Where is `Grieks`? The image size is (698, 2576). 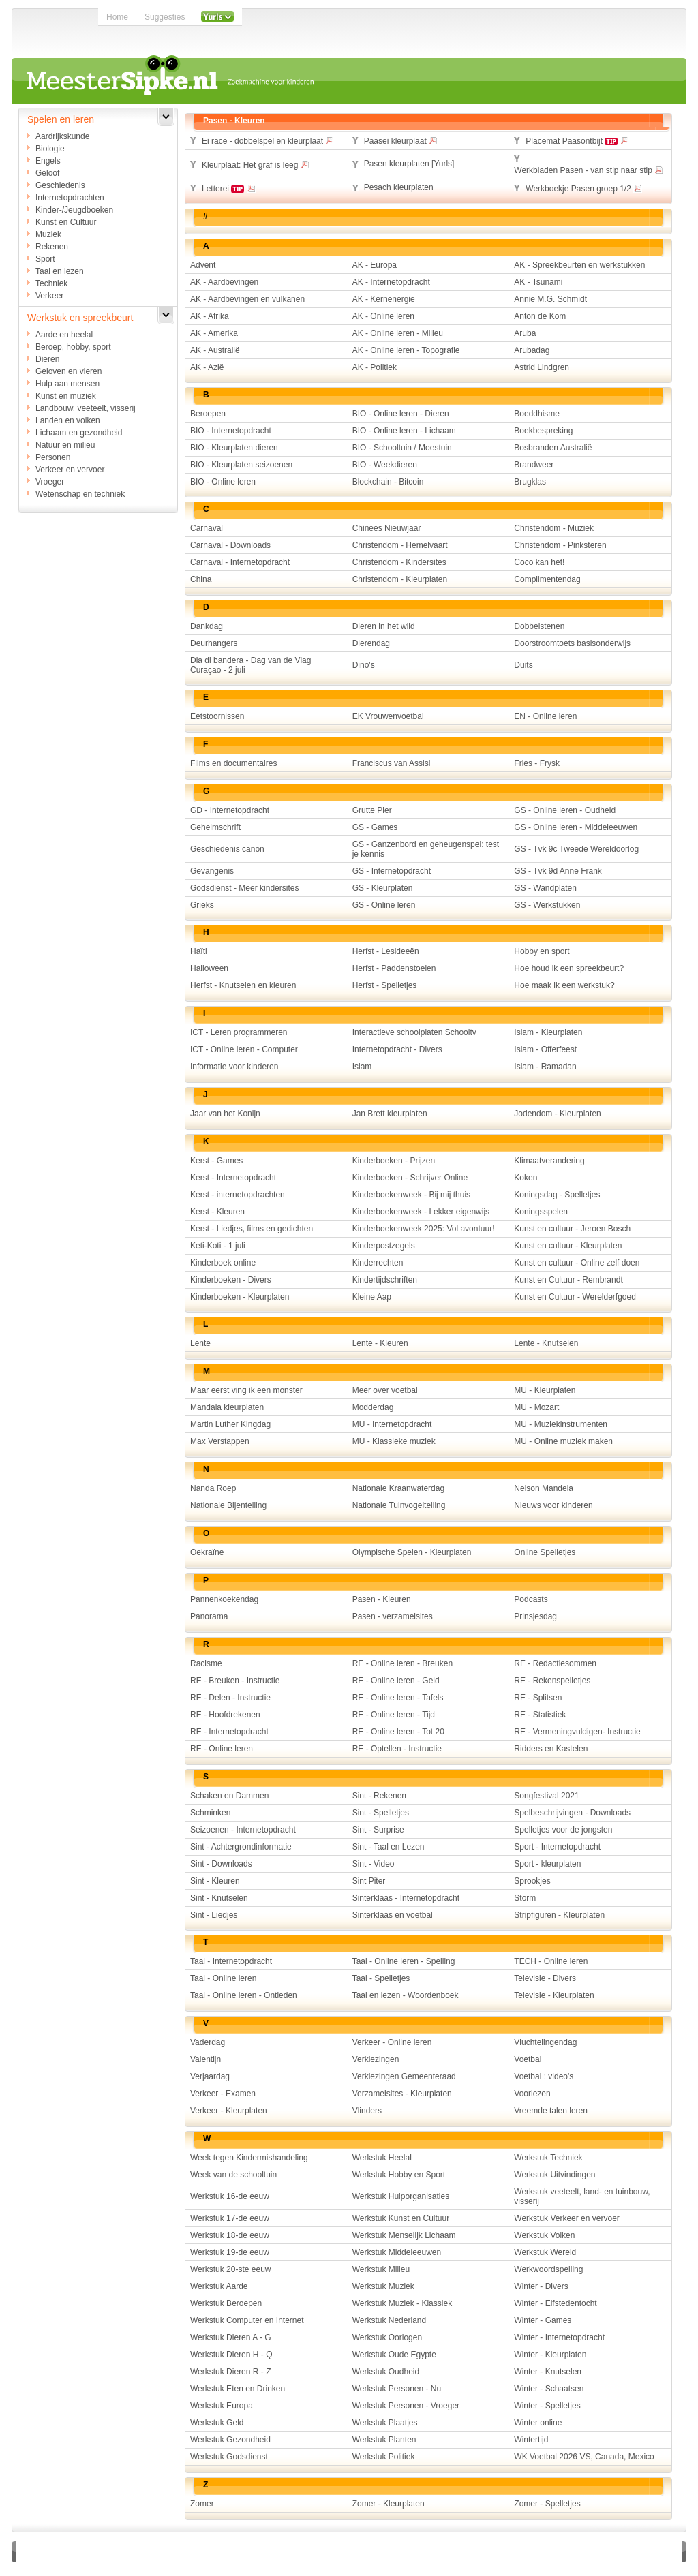 Grieks is located at coordinates (202, 905).